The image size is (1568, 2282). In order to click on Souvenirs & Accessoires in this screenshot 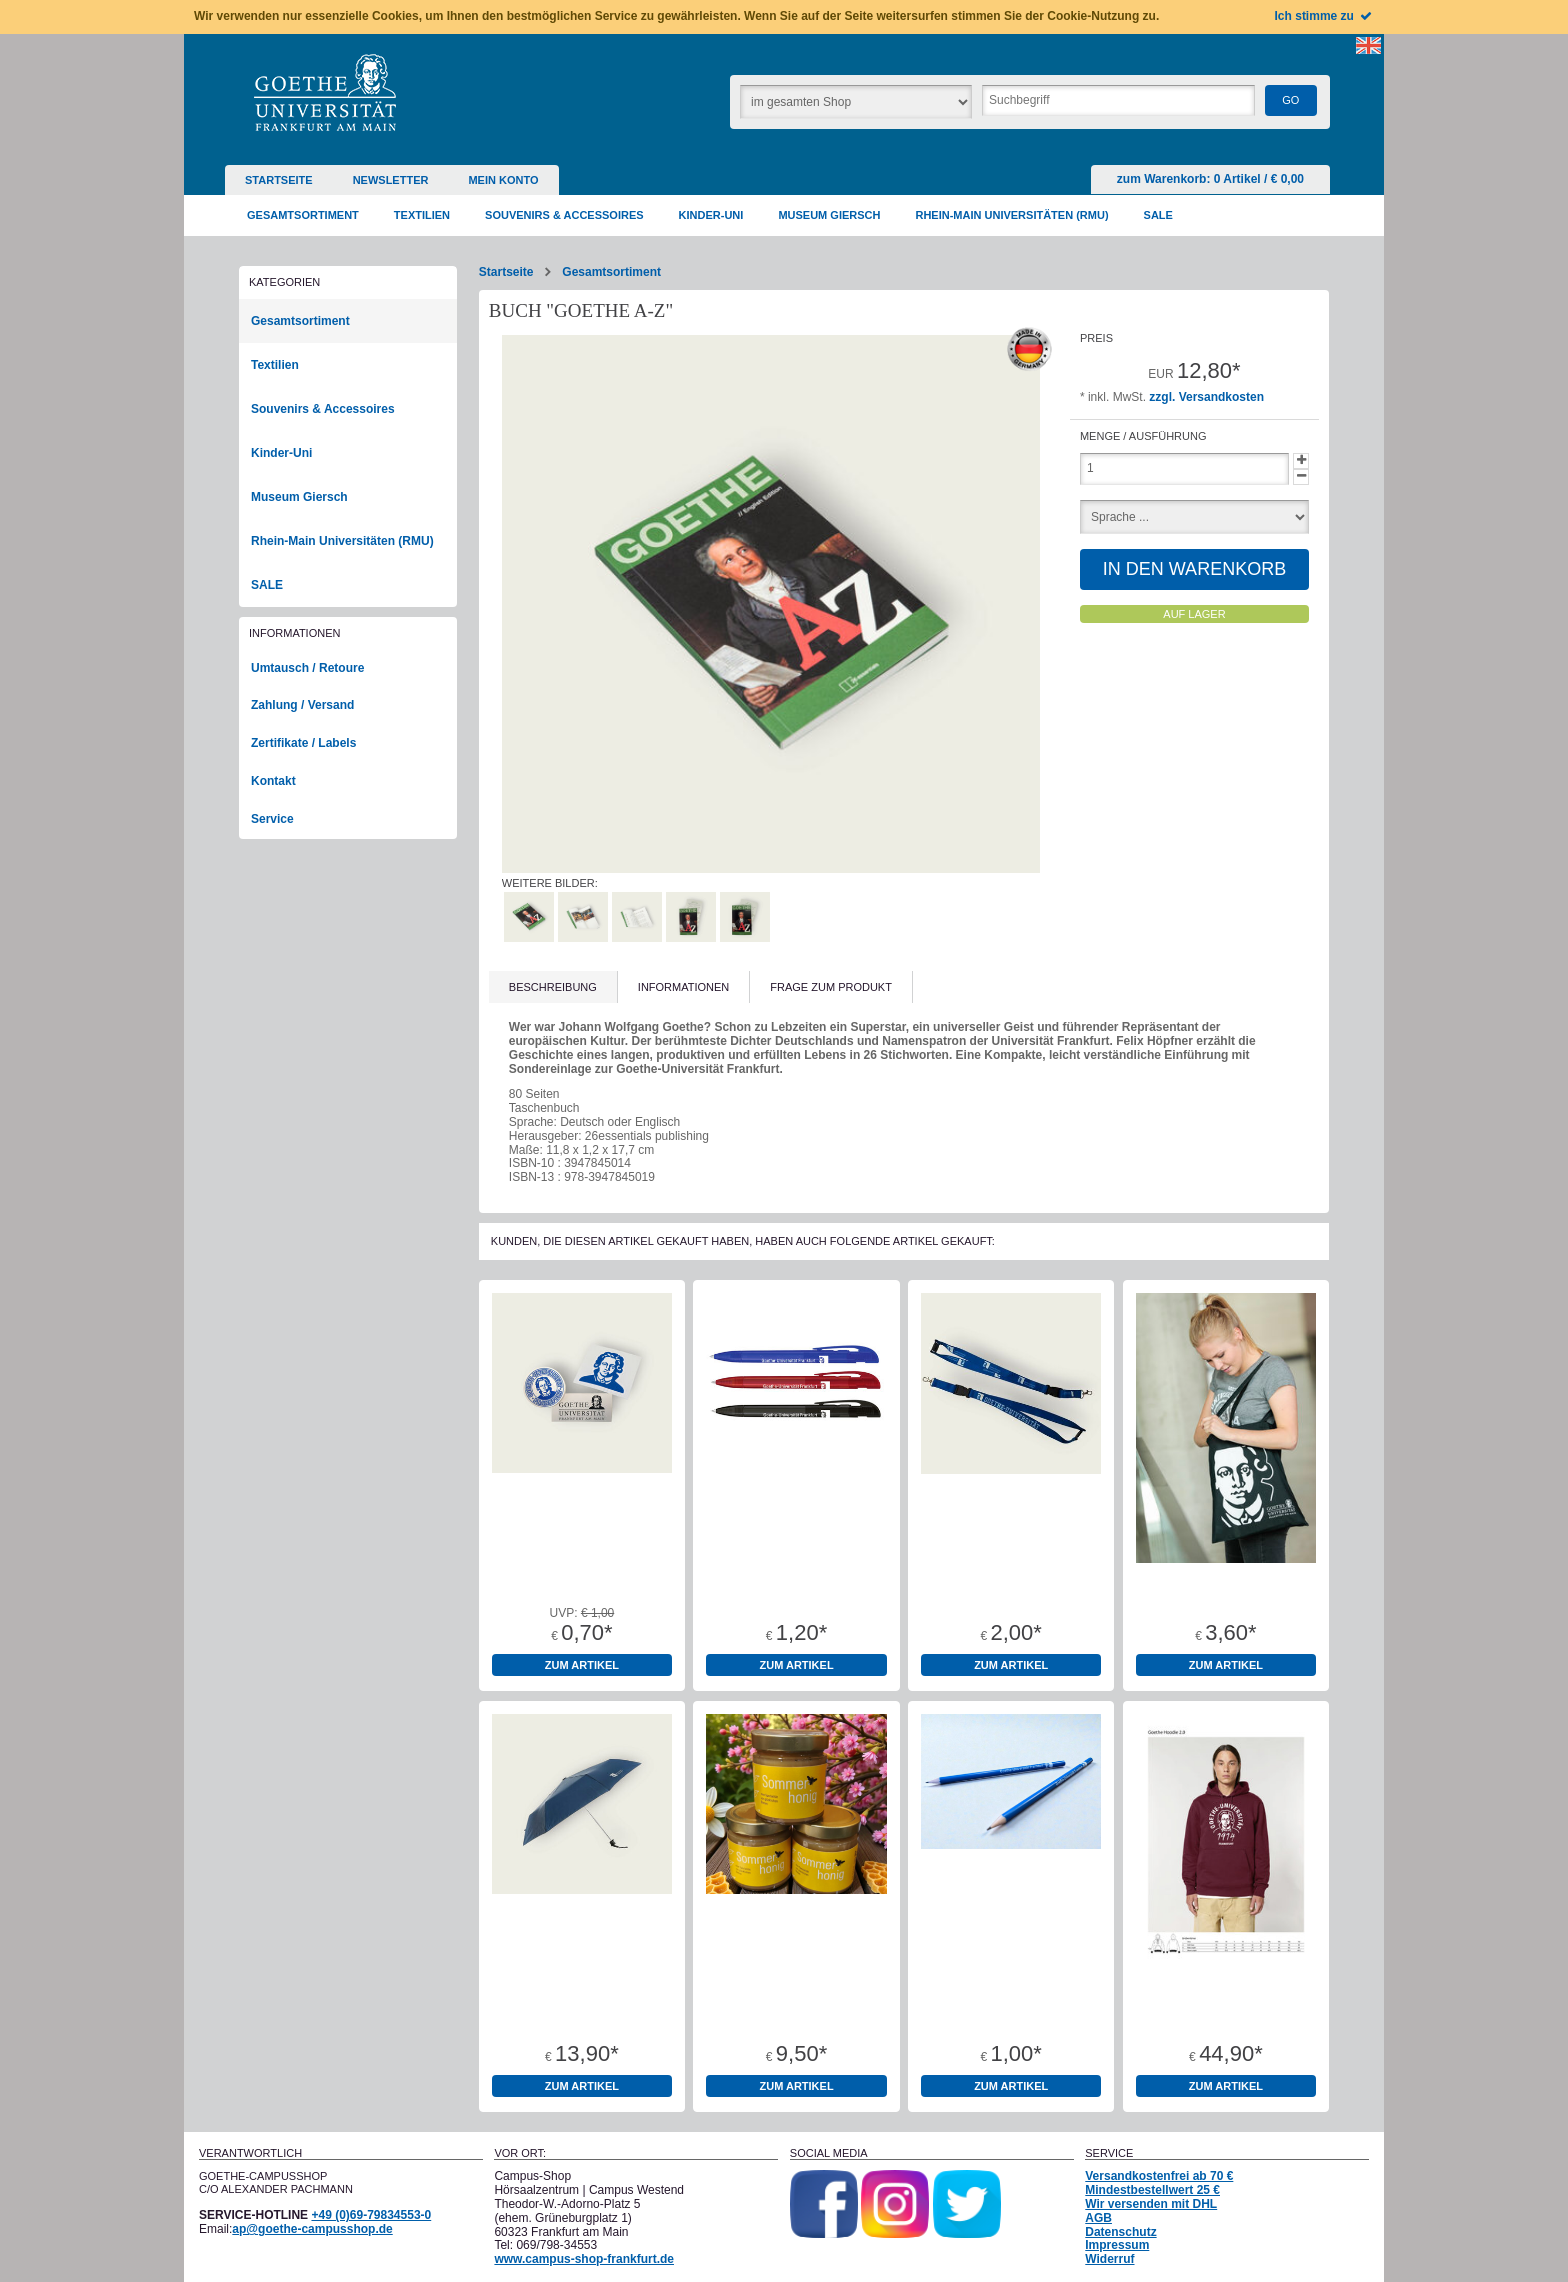, I will do `click(323, 409)`.